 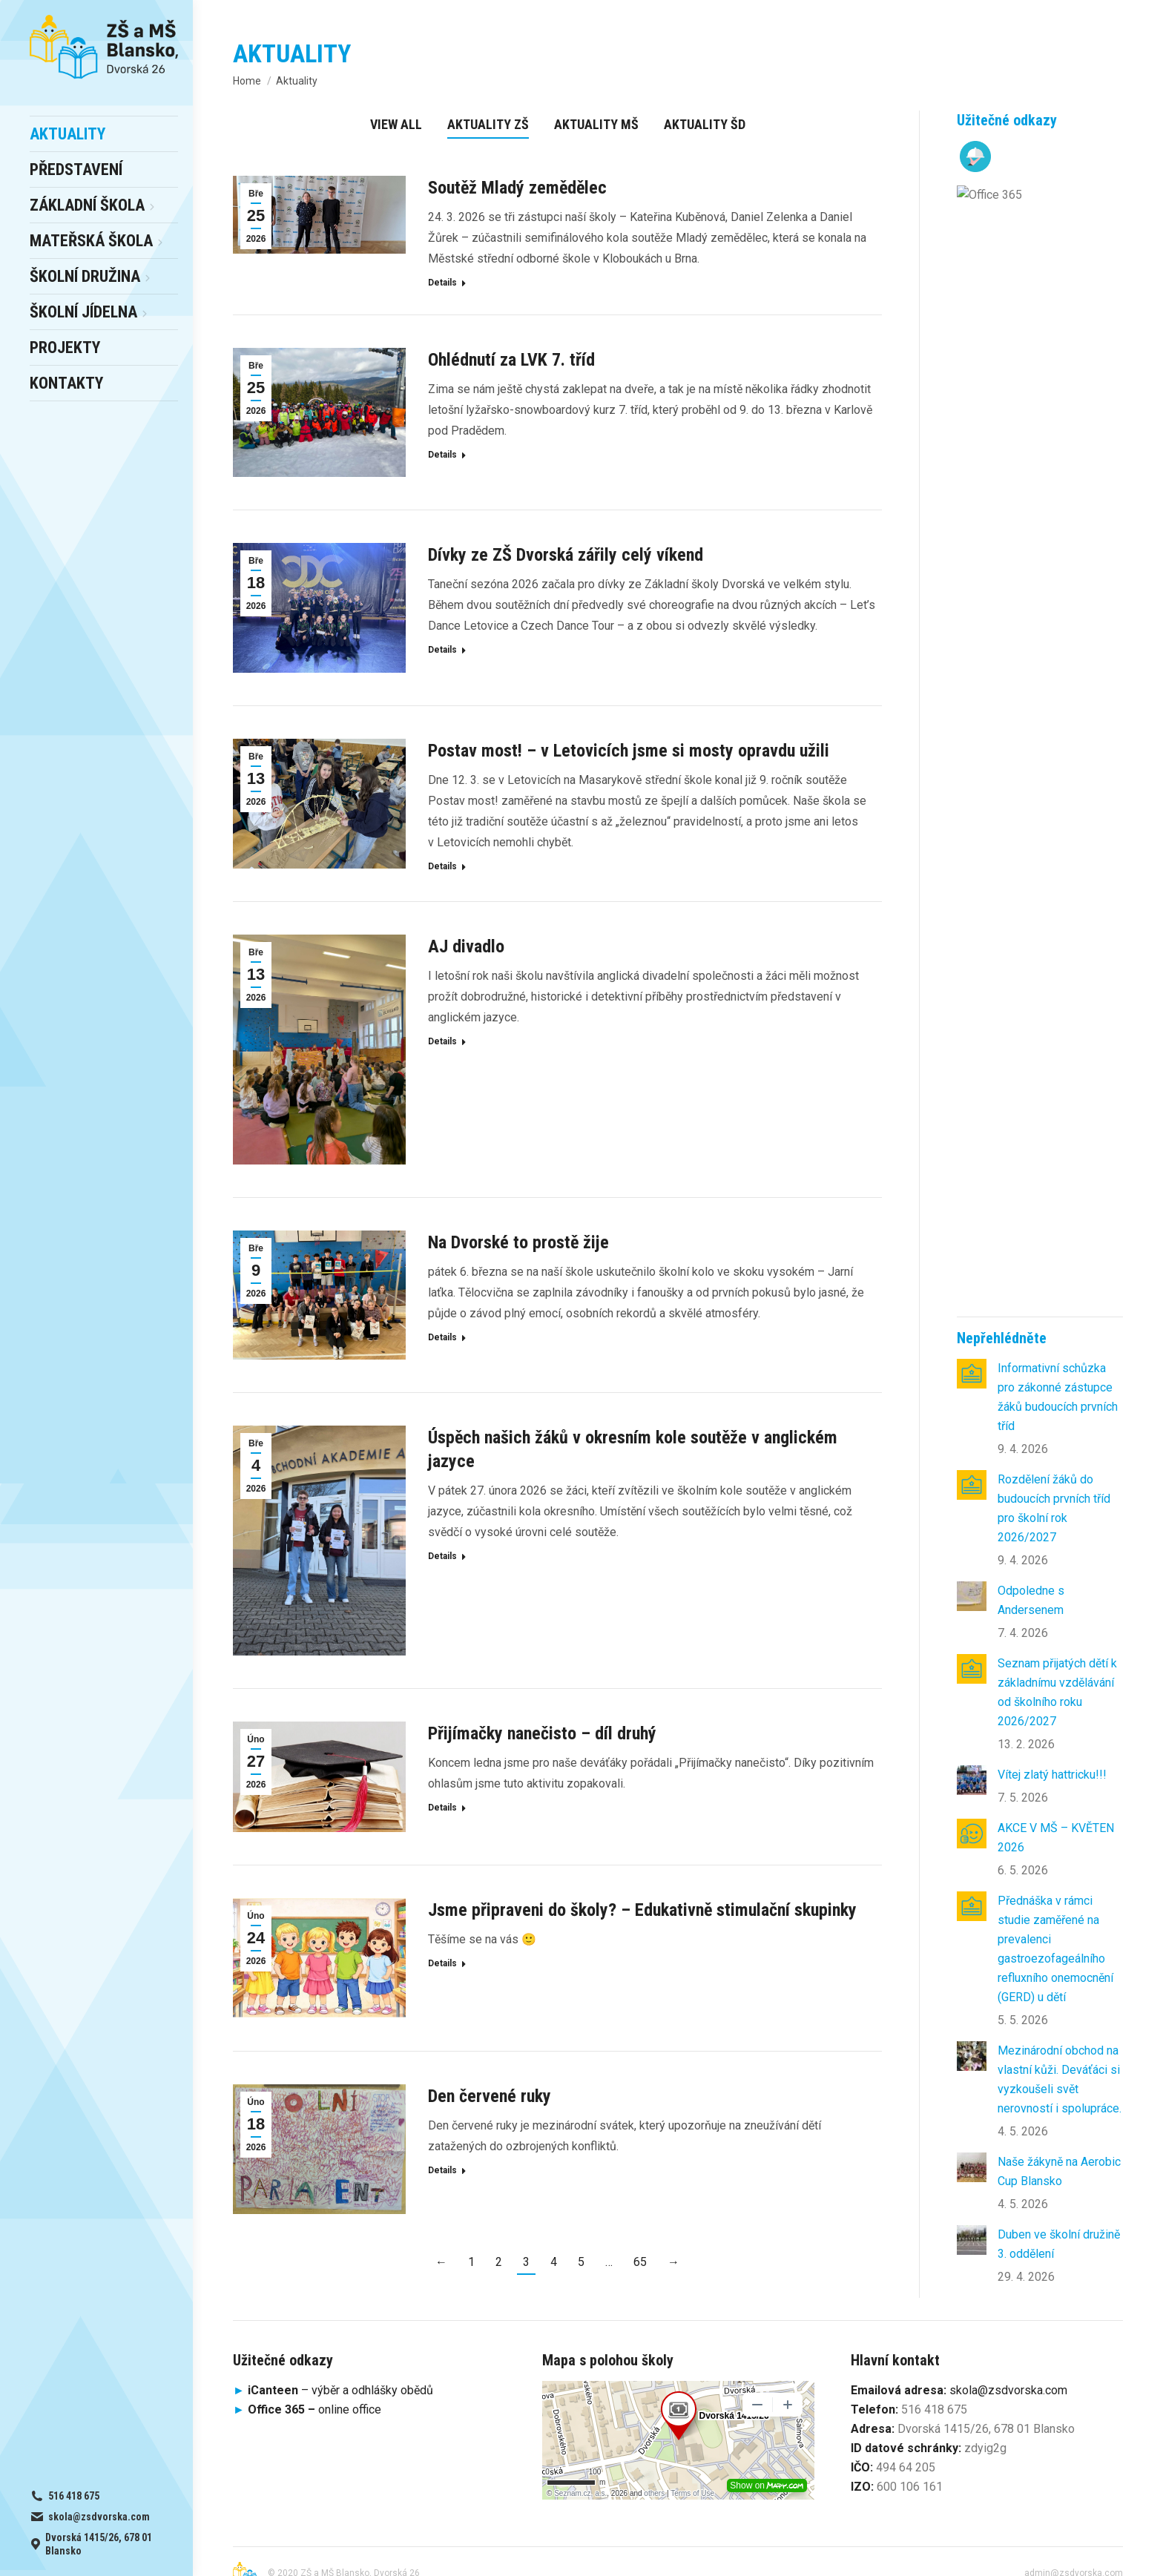 I want to click on Dívky ze ZŠ Dvorská zářily celý víkend, so click(x=565, y=554).